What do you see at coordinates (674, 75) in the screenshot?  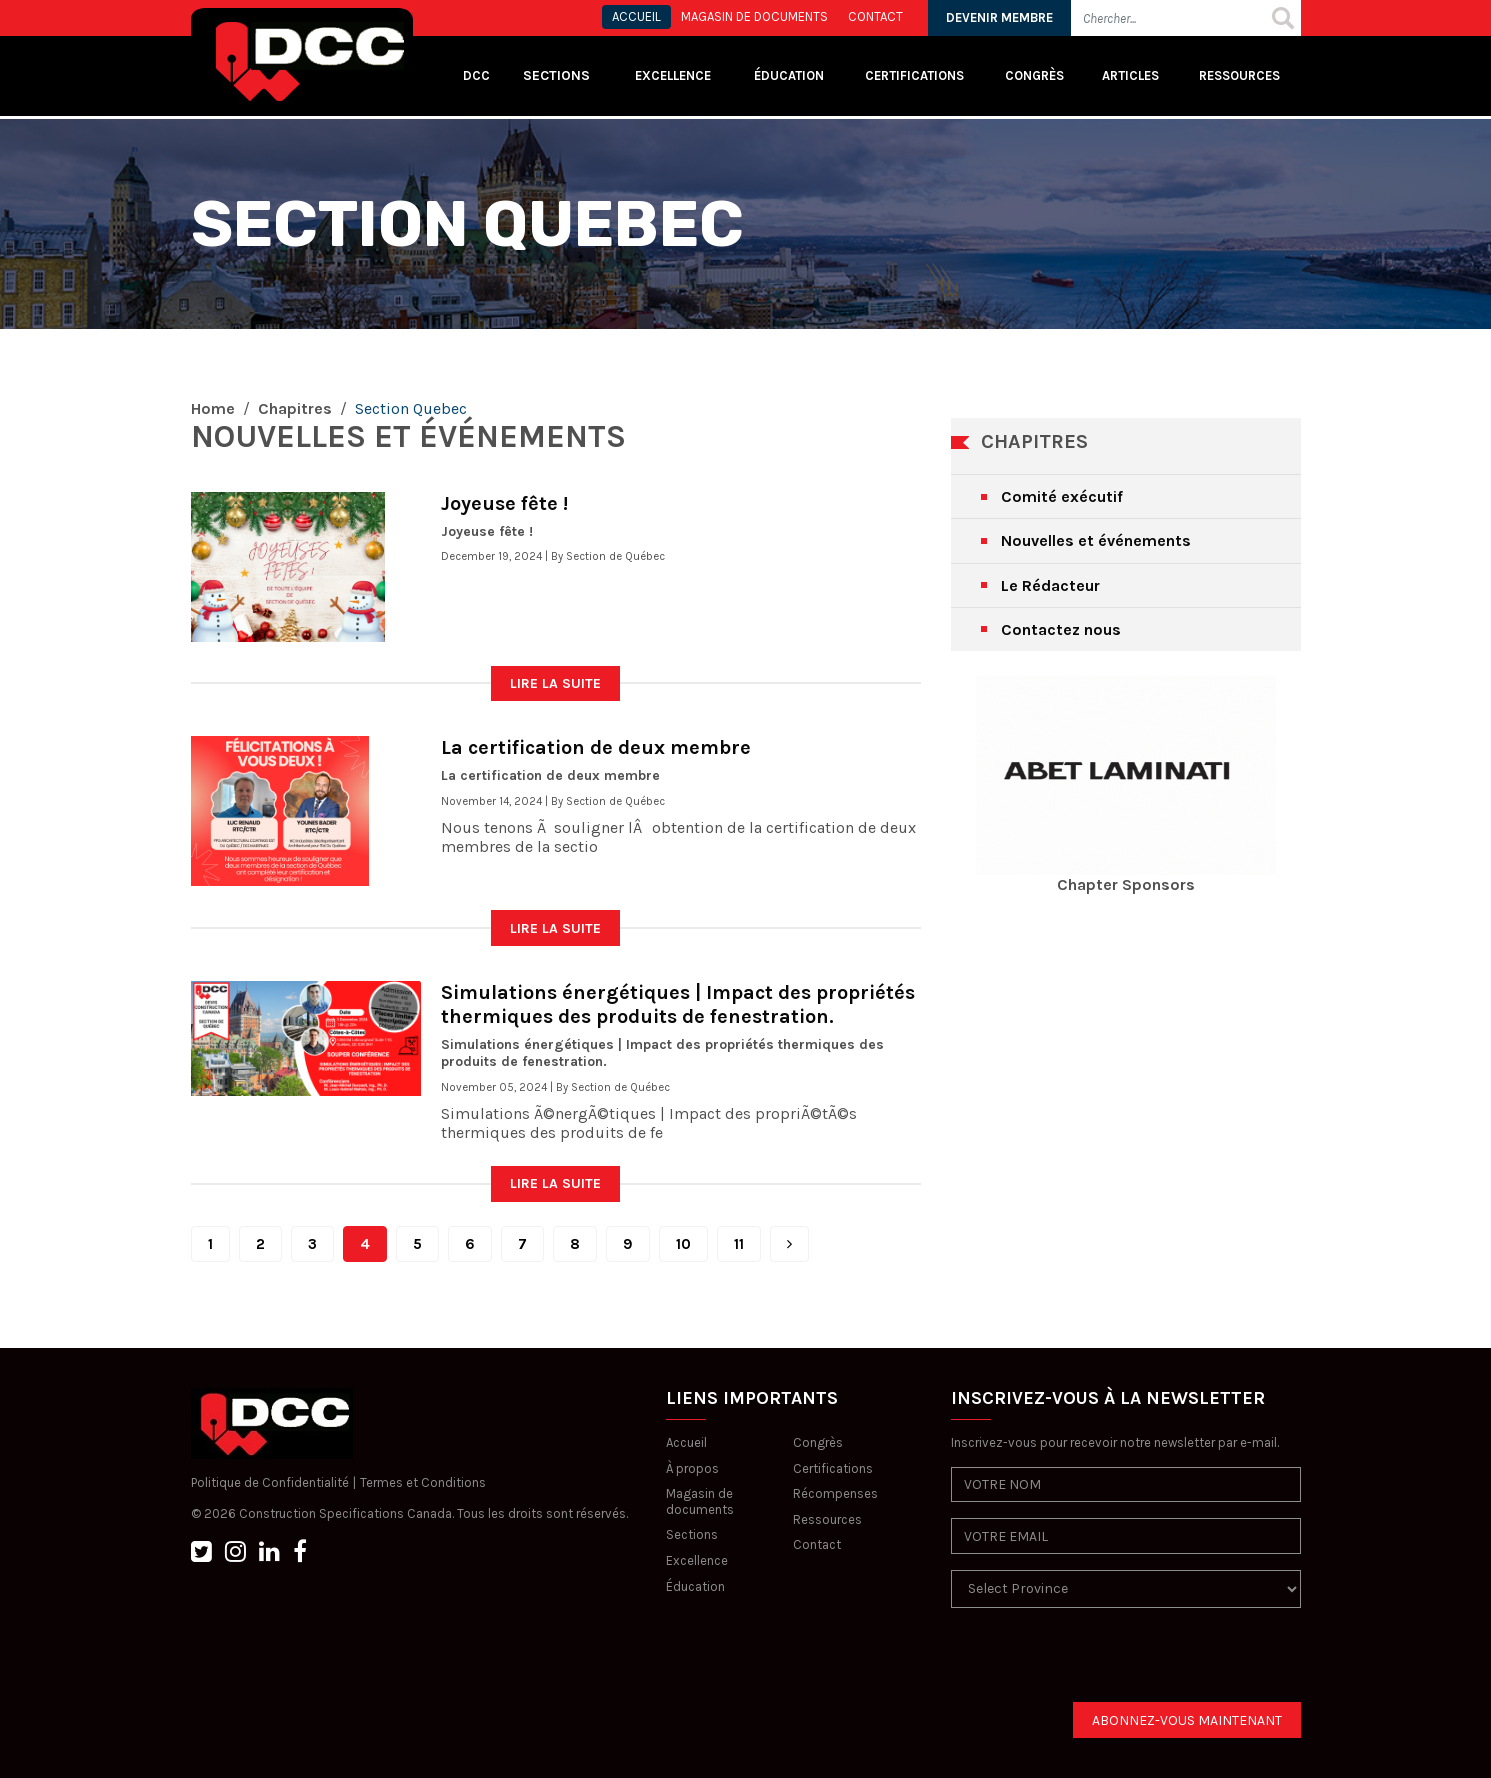 I see `Excellence` at bounding box center [674, 75].